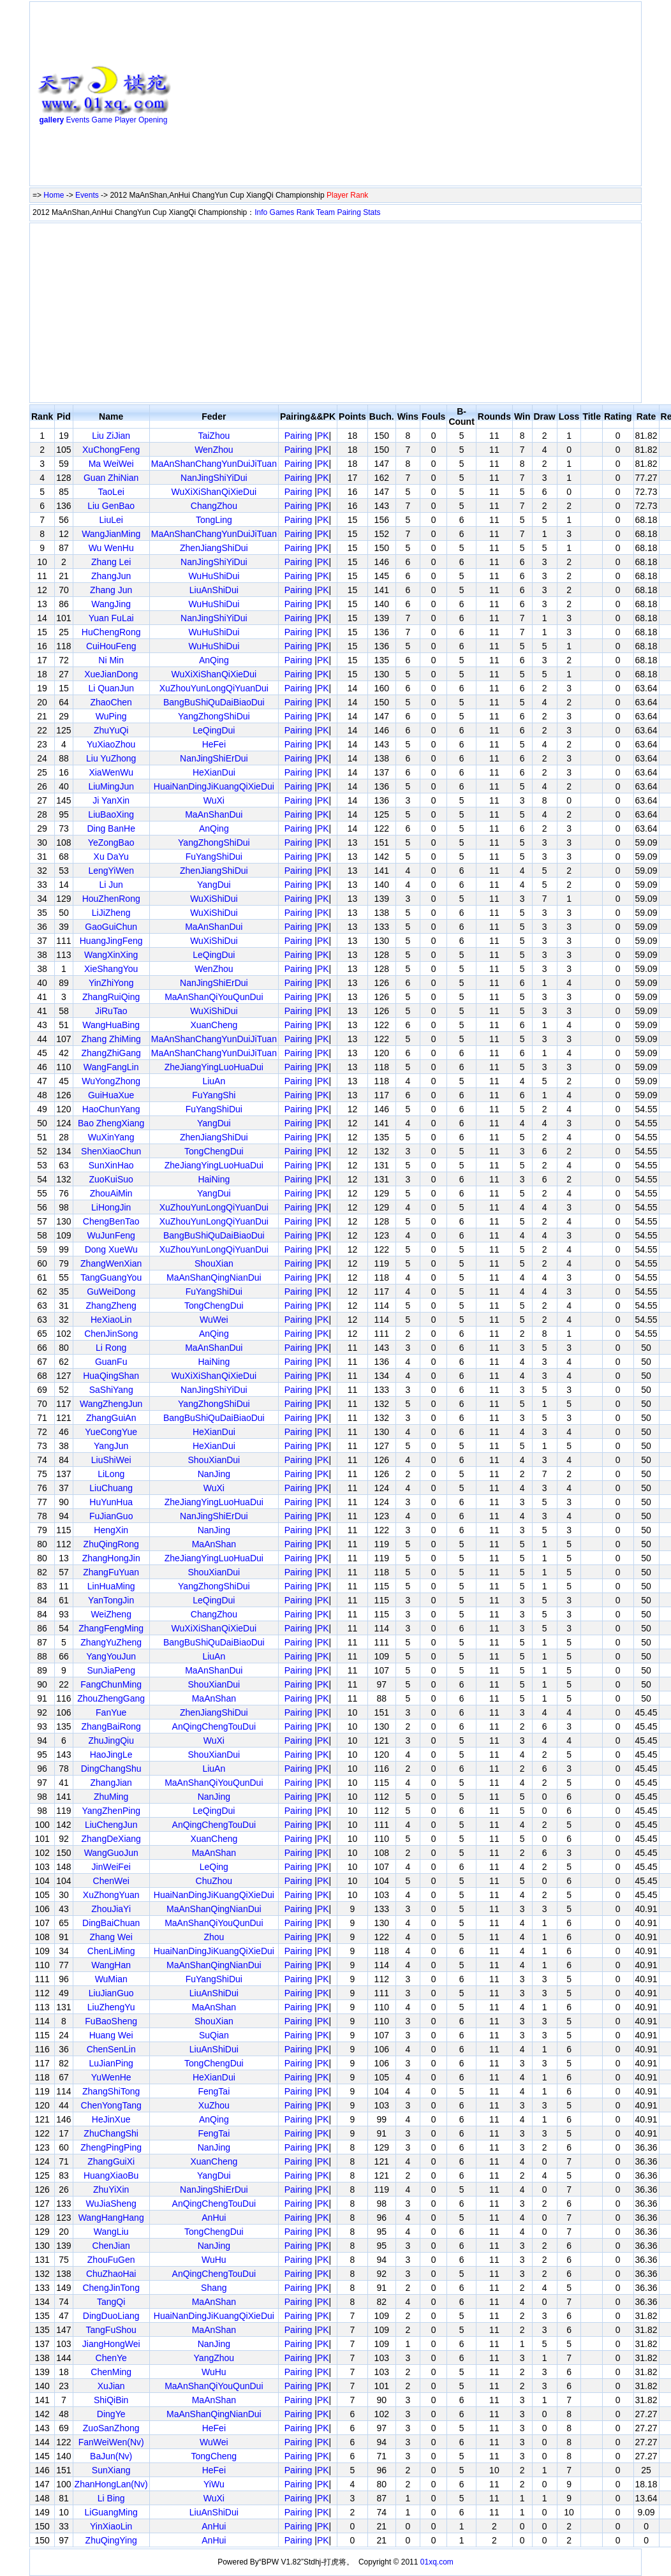  Describe the element at coordinates (111, 1249) in the screenshot. I see `Dong XueWu` at that location.